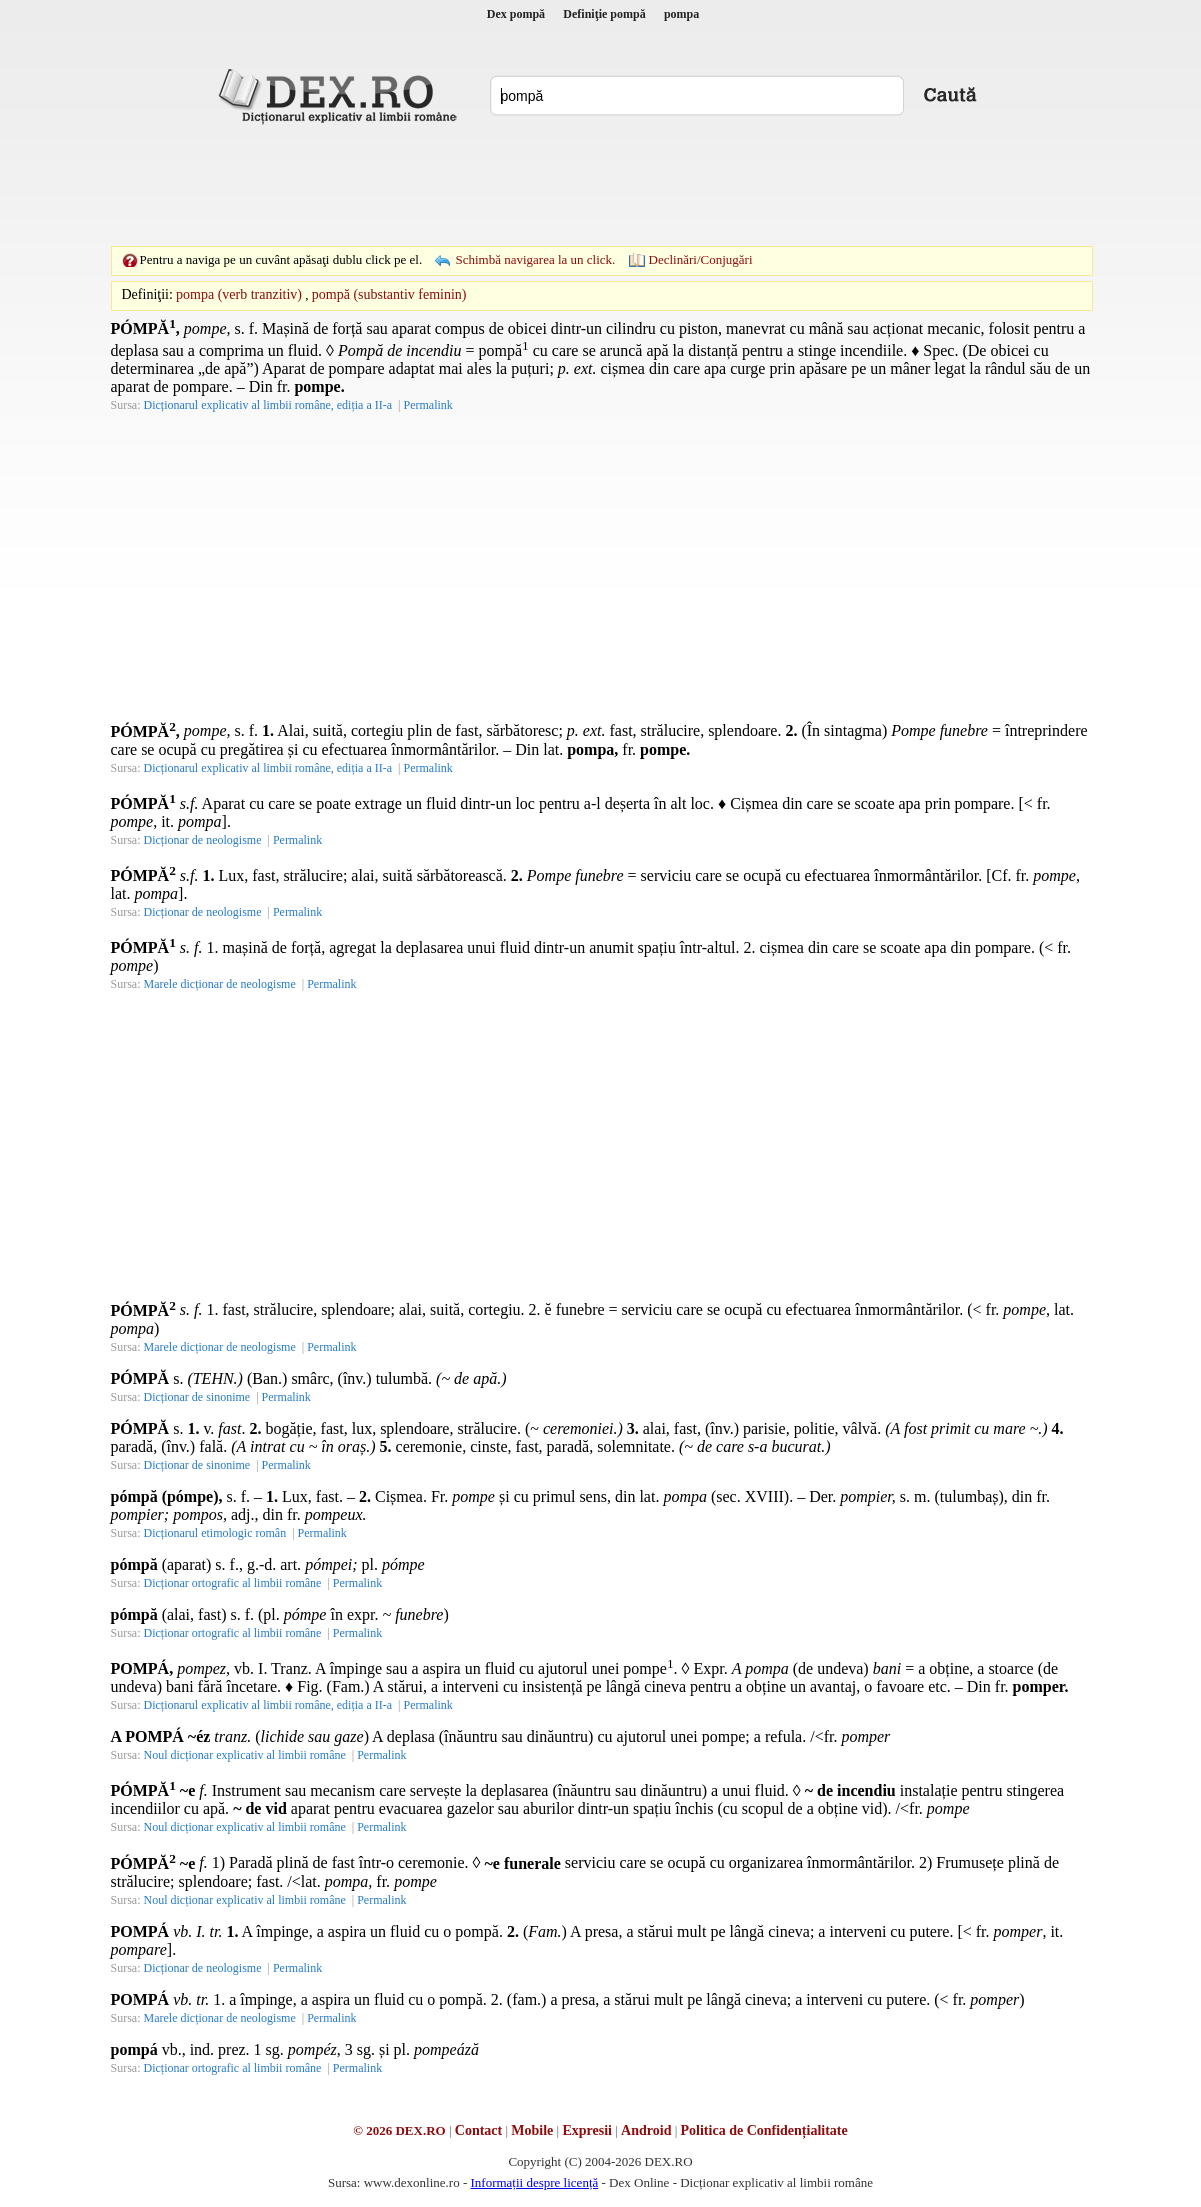 The width and height of the screenshot is (1201, 2207). I want to click on Dicționar ortografic al limbii române, so click(233, 1583).